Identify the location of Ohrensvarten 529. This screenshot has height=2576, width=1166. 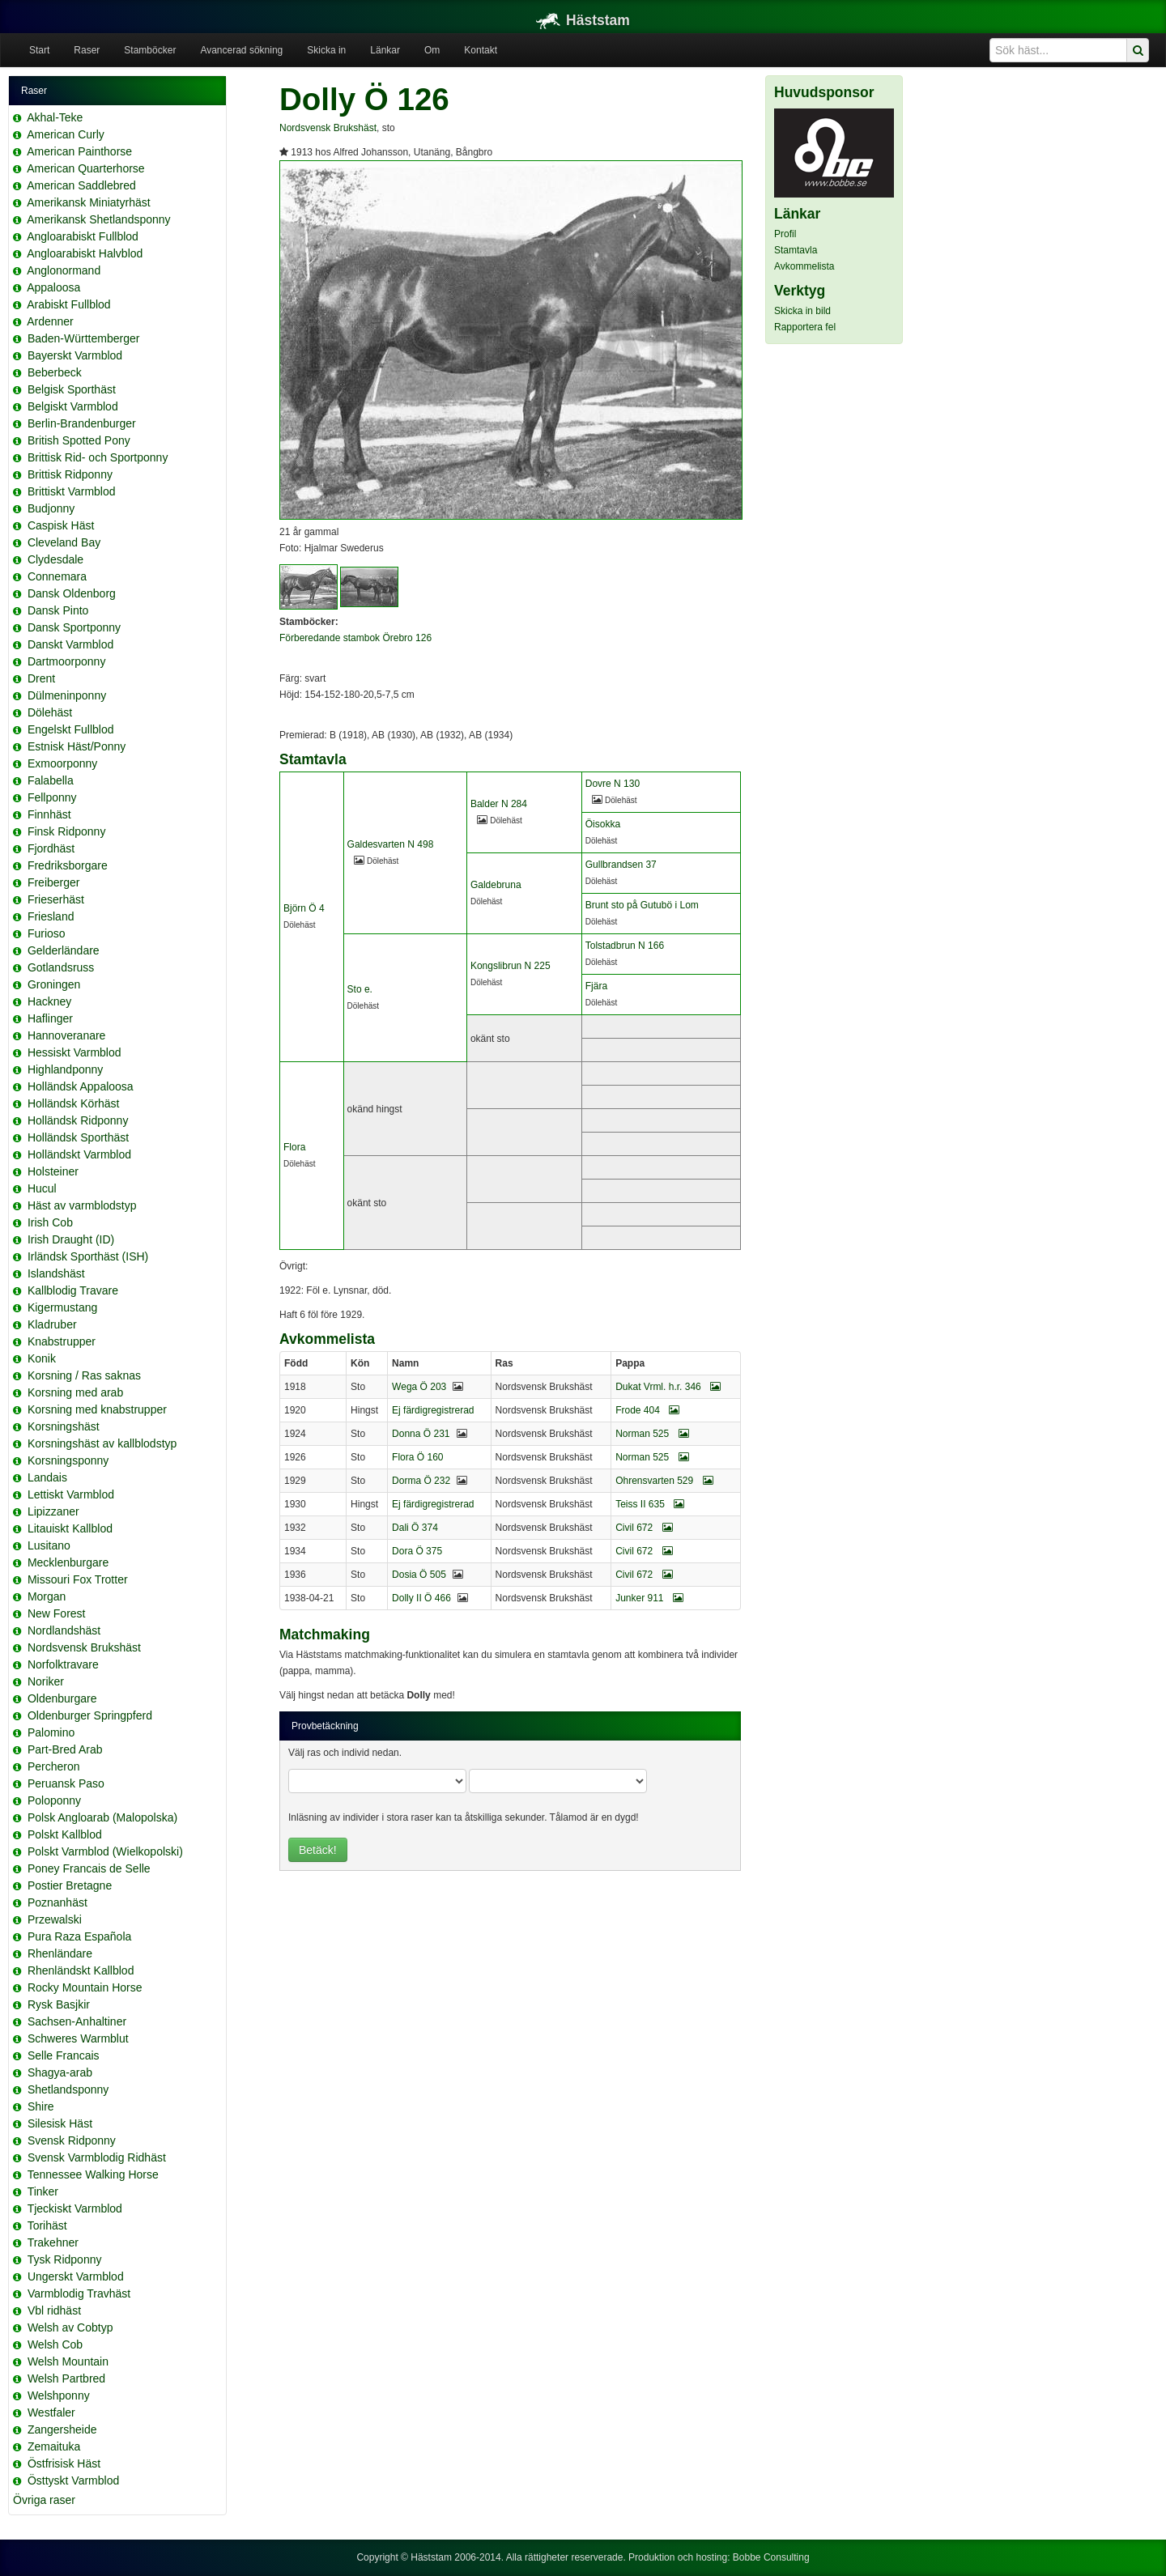
(664, 1480).